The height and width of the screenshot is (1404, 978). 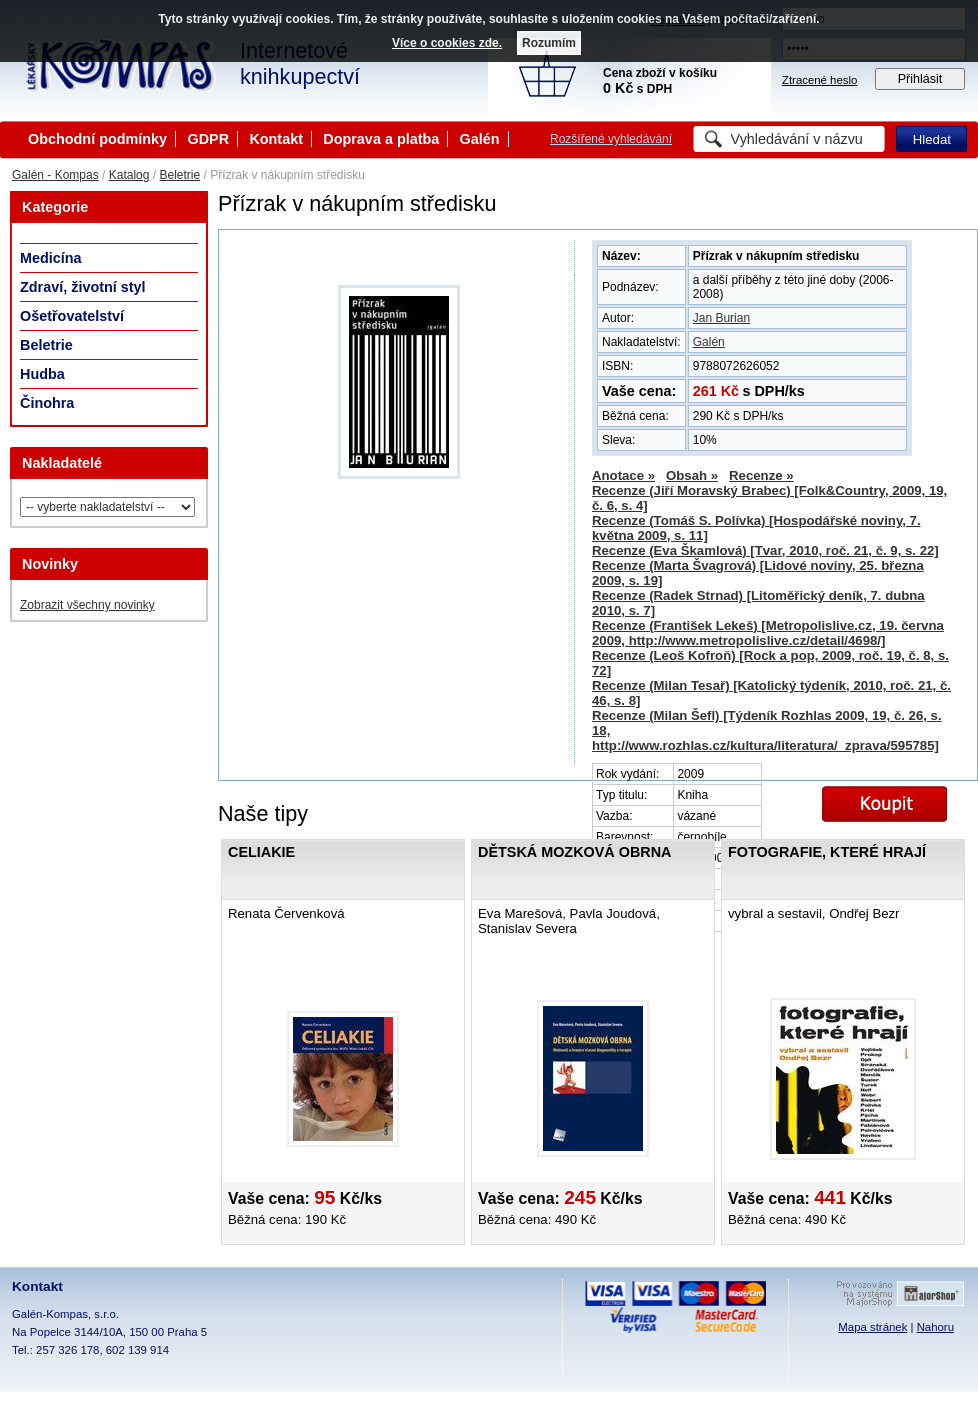 What do you see at coordinates (574, 852) in the screenshot?
I see `Dětská mozková obrna` at bounding box center [574, 852].